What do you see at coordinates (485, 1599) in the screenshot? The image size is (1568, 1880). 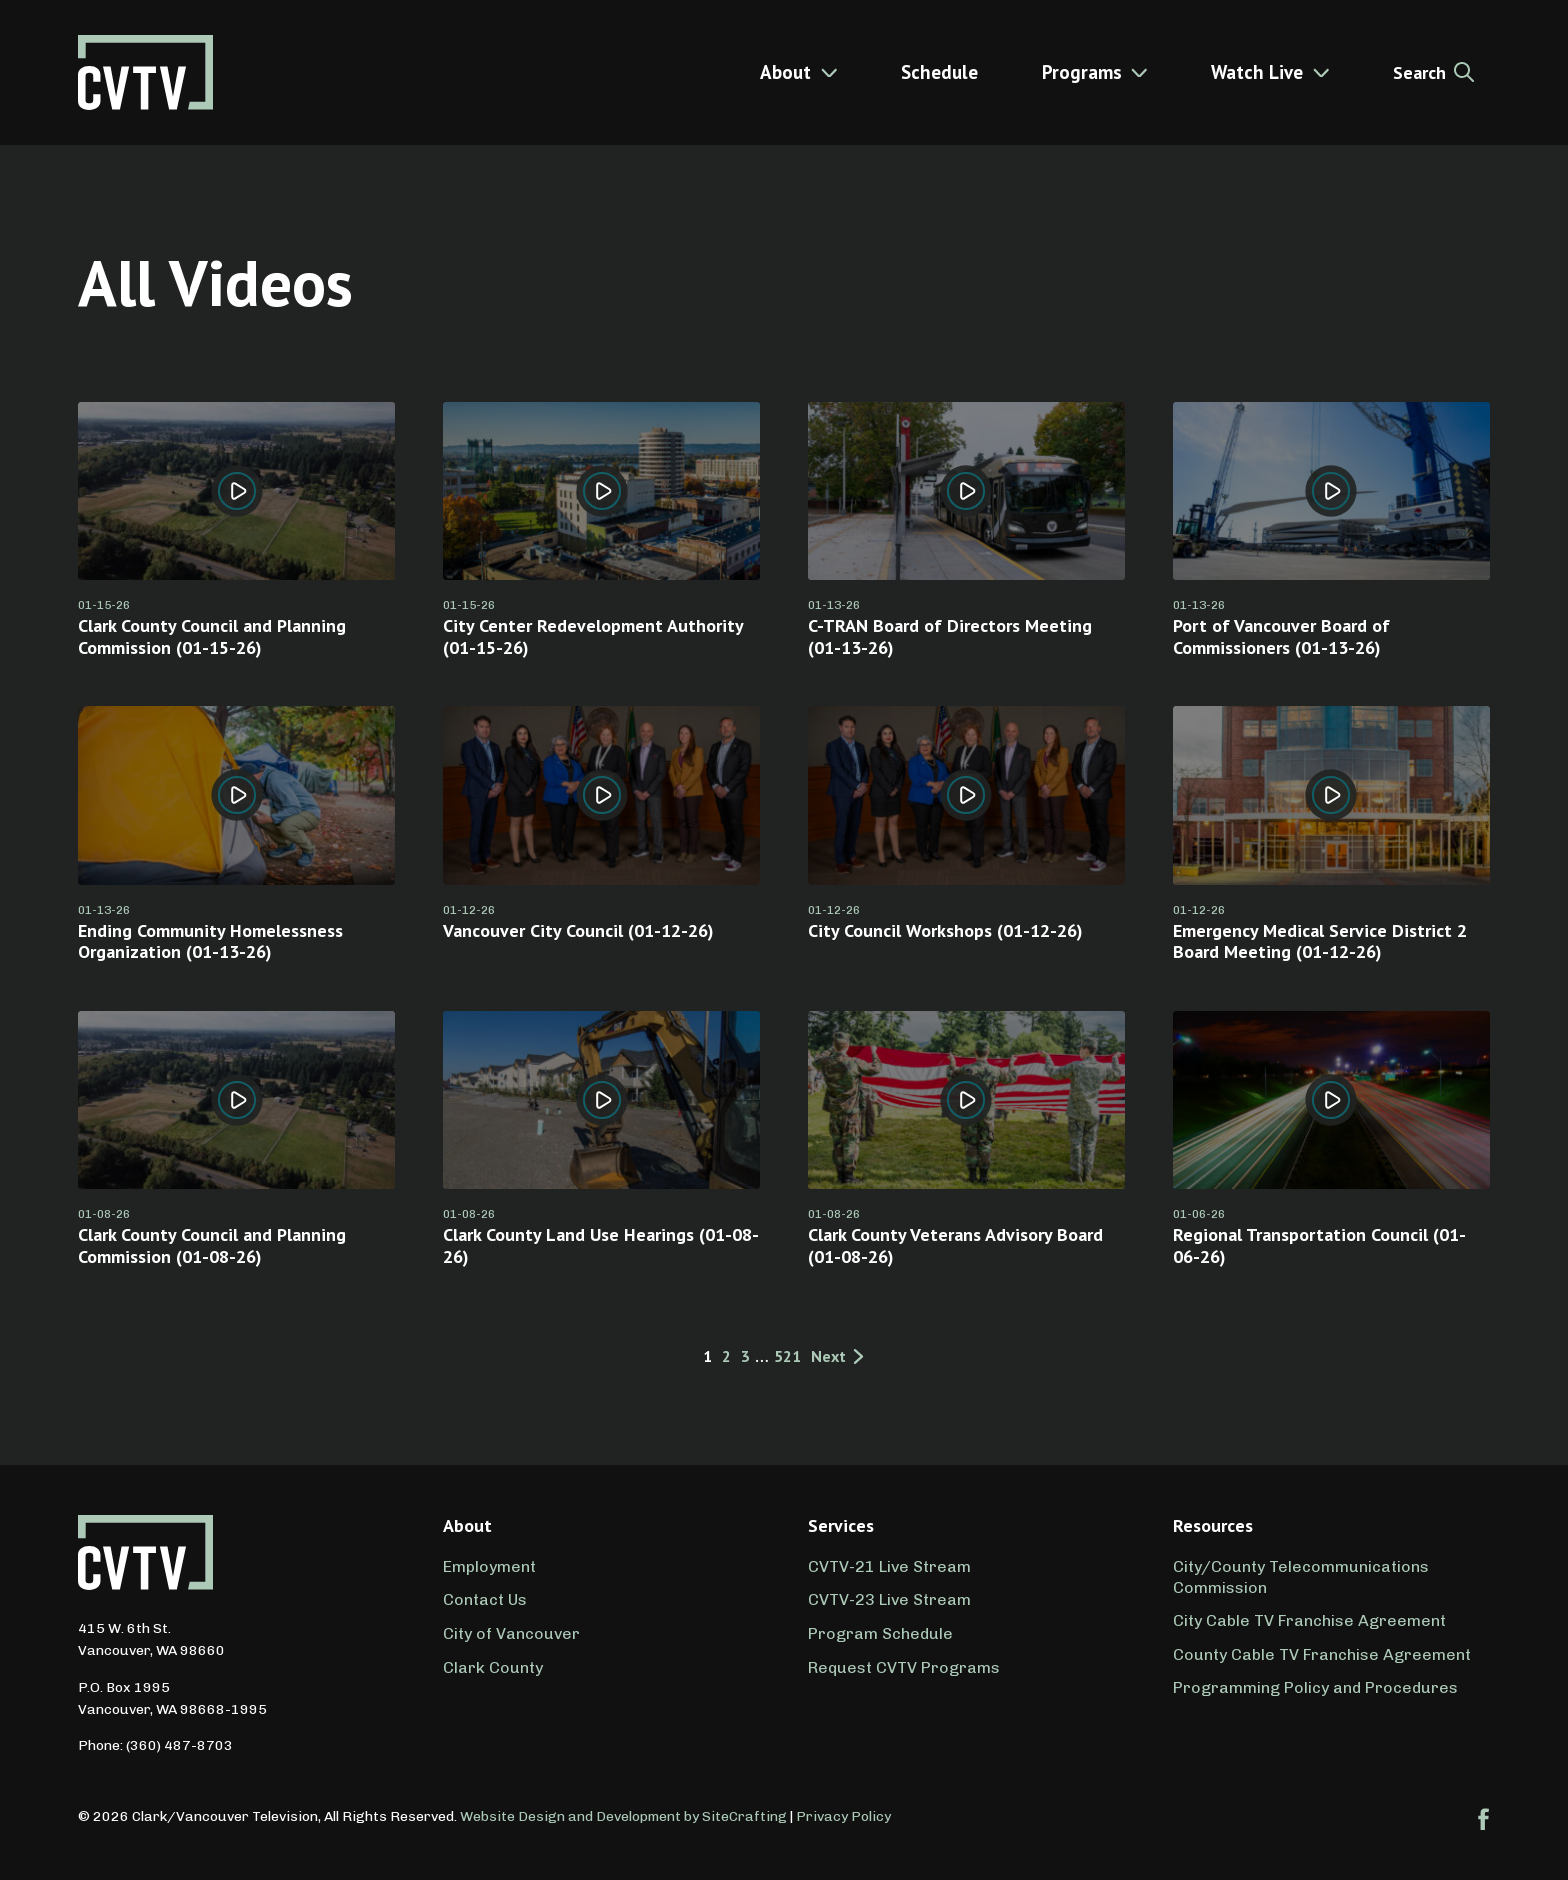 I see `Contact Us` at bounding box center [485, 1599].